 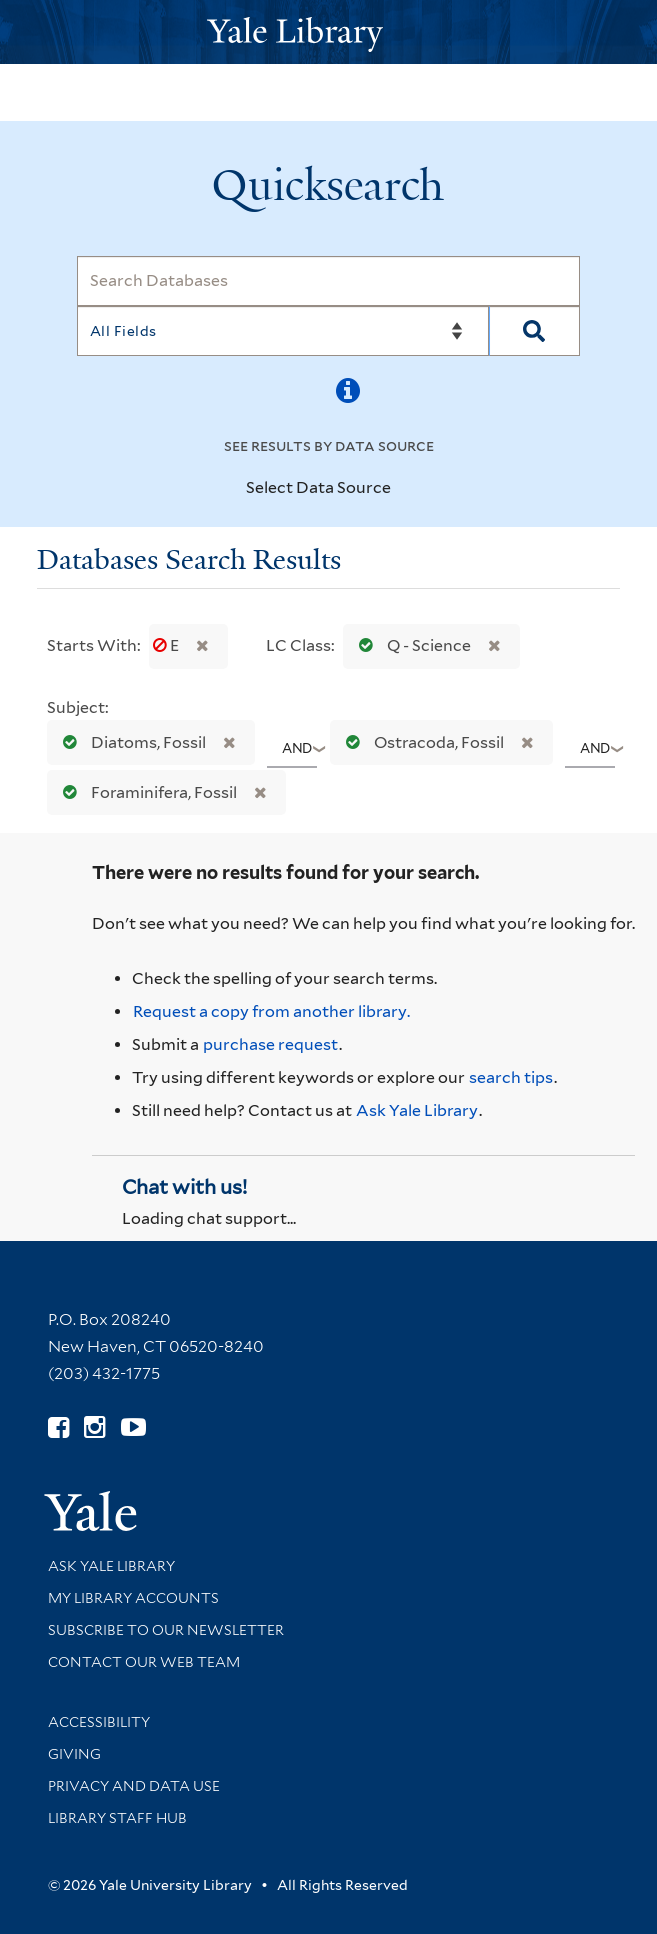 What do you see at coordinates (270, 1044) in the screenshot?
I see `purchase request [Ask us to purchase it for the libraries]` at bounding box center [270, 1044].